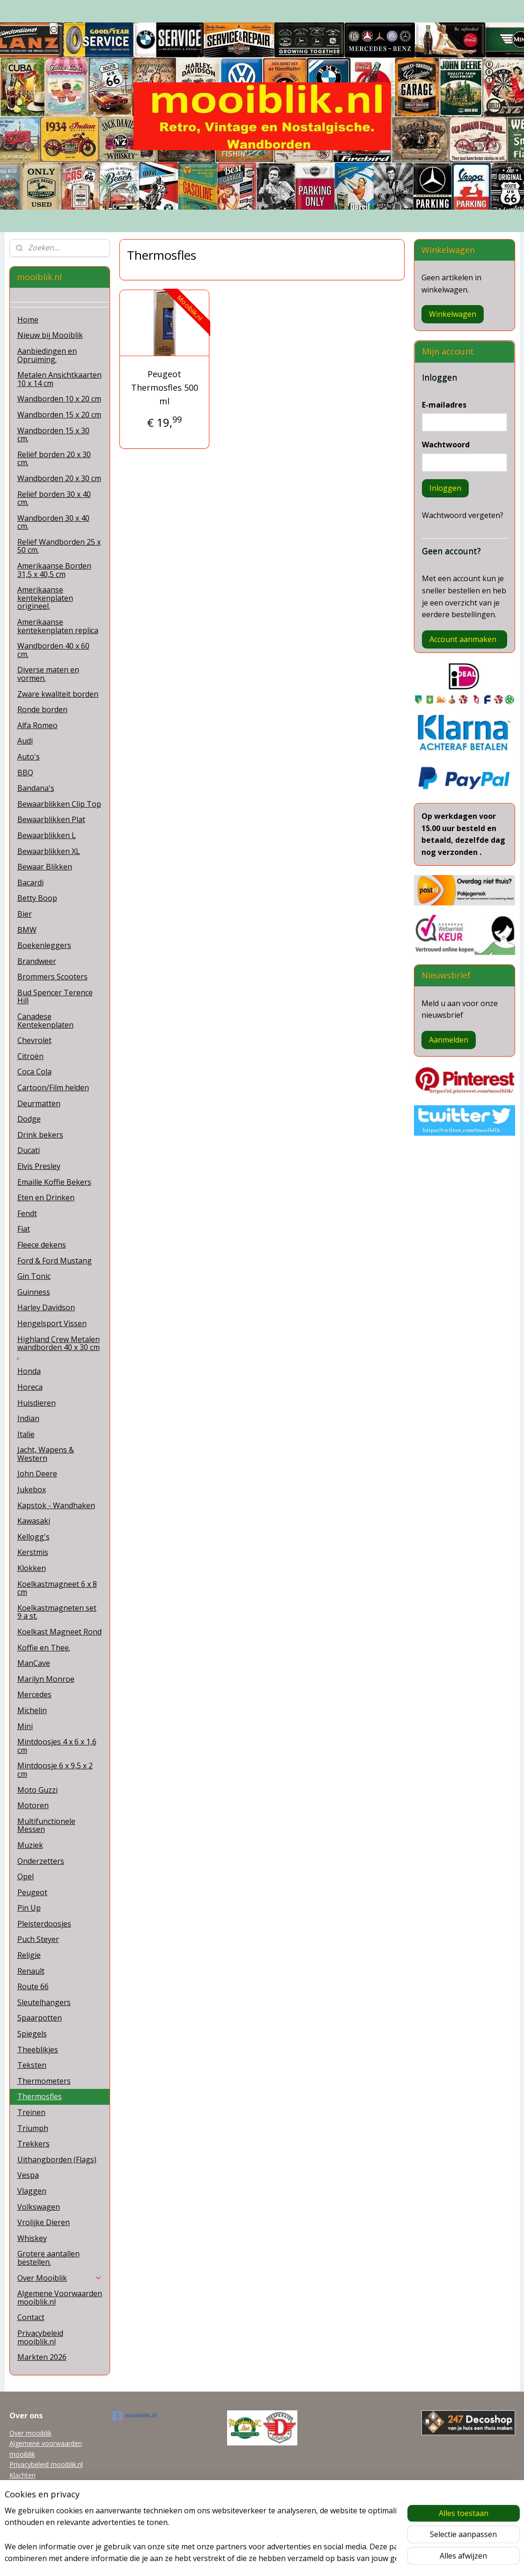 The image size is (524, 2576). What do you see at coordinates (57, 1588) in the screenshot?
I see `Koelkastmagneet 6 x 8 cm` at bounding box center [57, 1588].